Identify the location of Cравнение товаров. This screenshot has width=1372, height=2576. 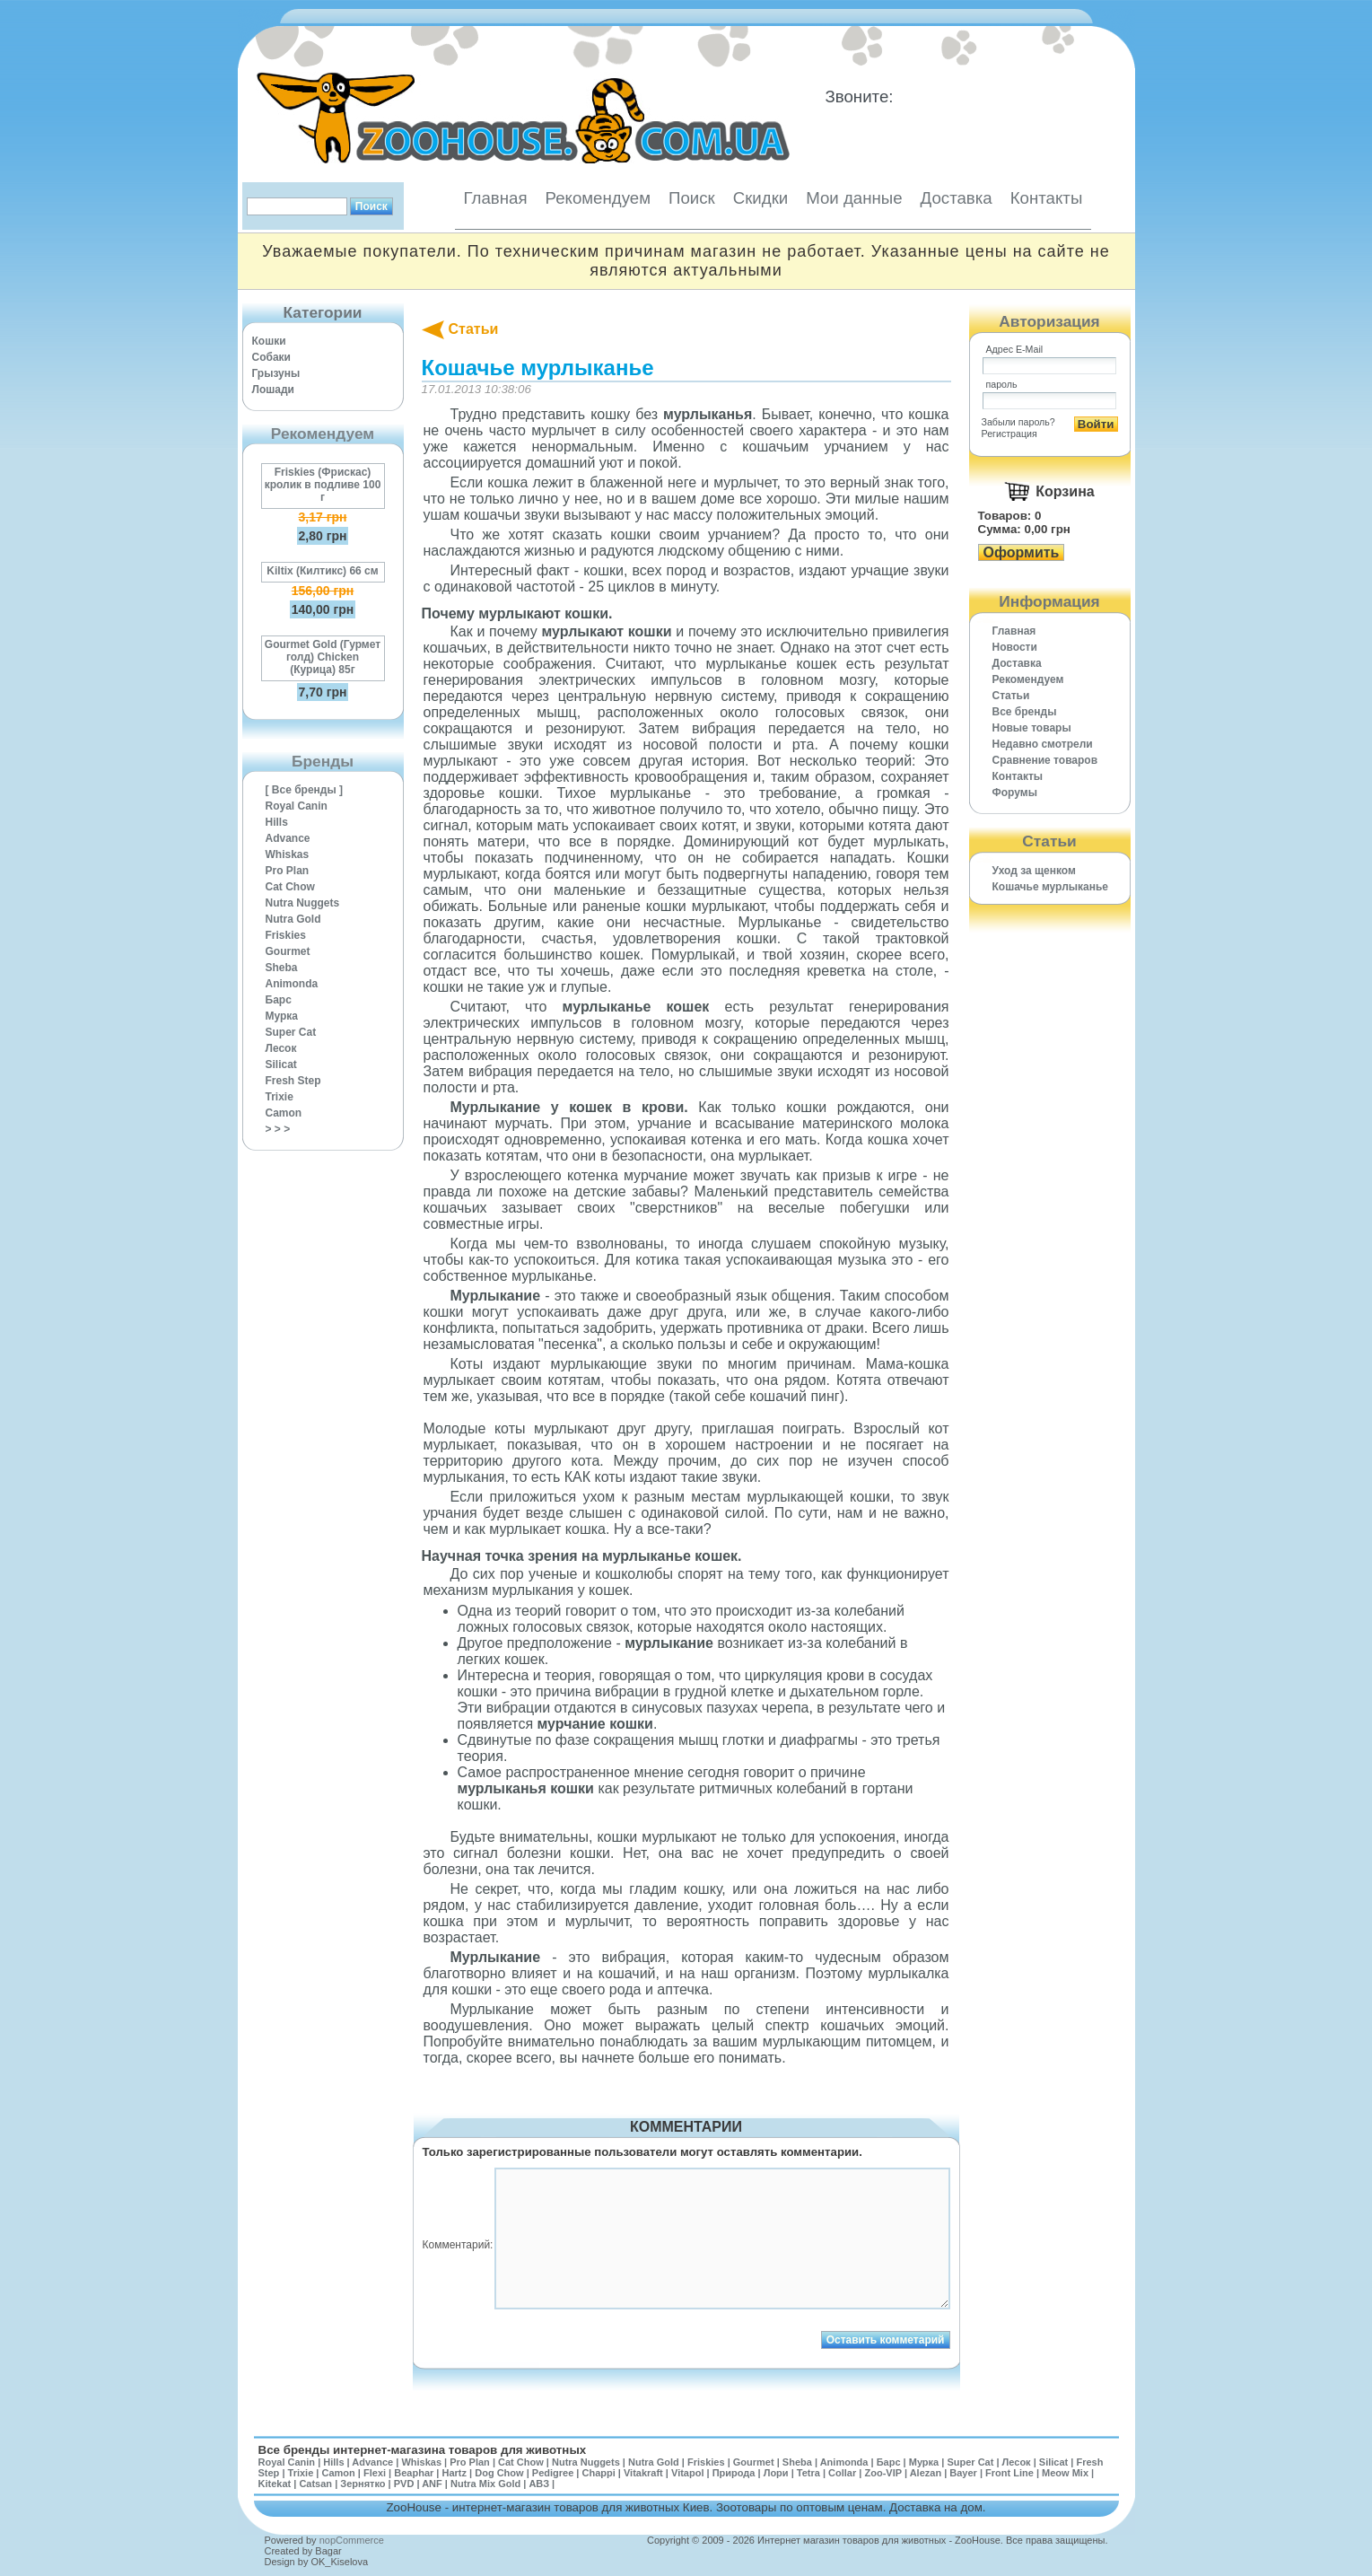
(1045, 760).